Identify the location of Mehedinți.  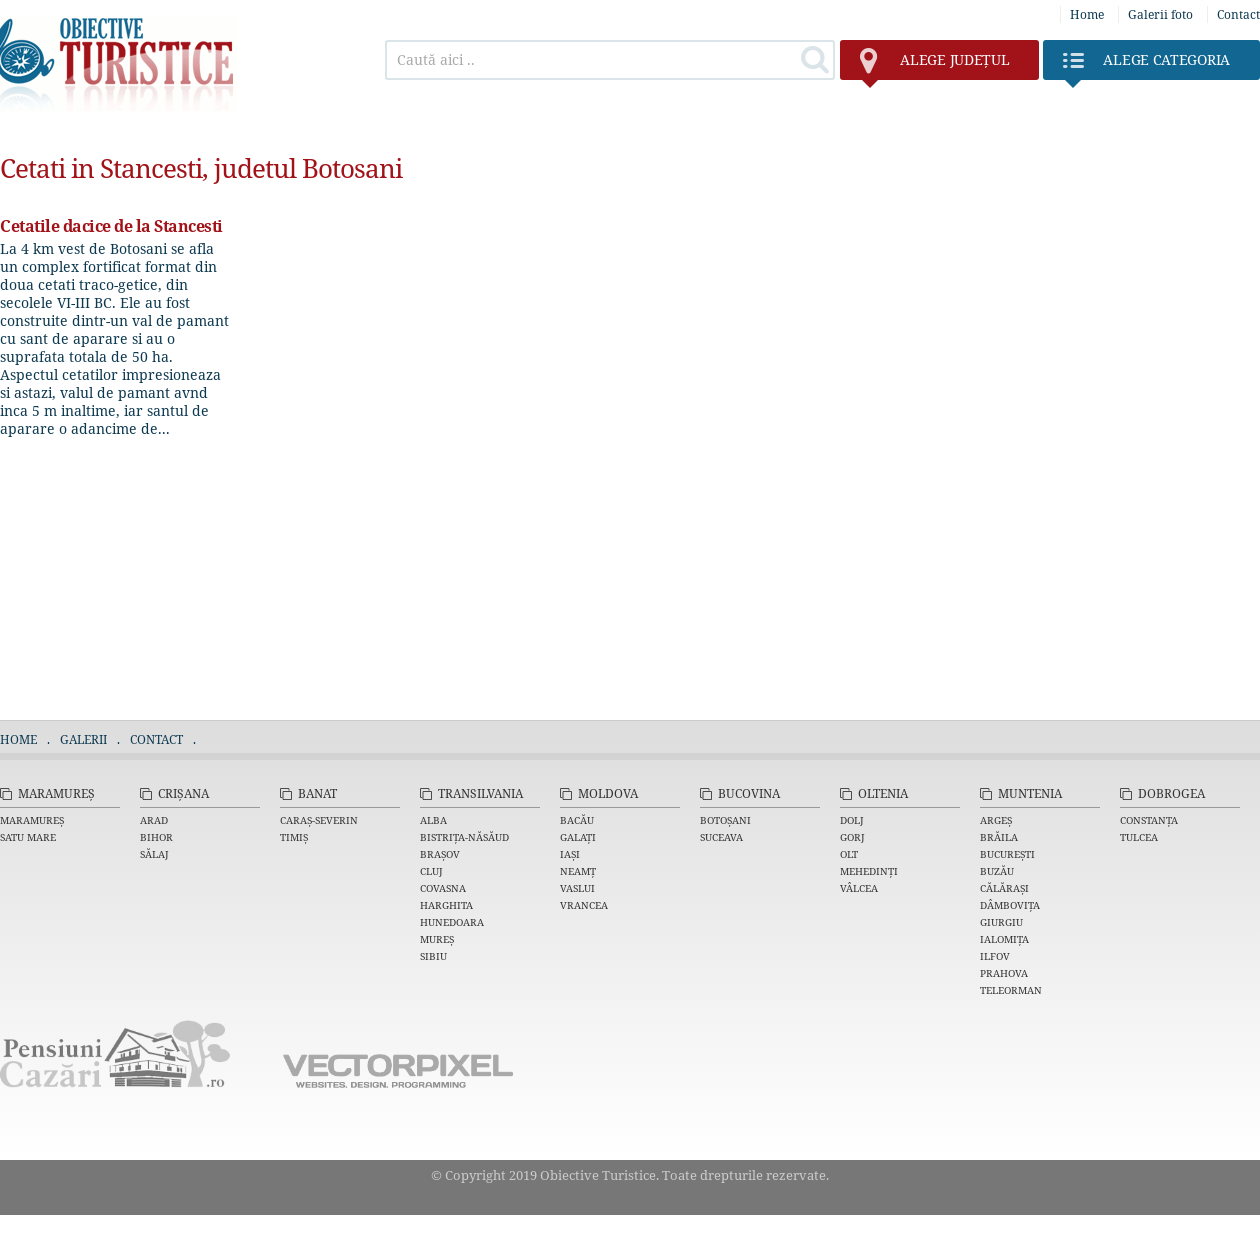
(869, 871).